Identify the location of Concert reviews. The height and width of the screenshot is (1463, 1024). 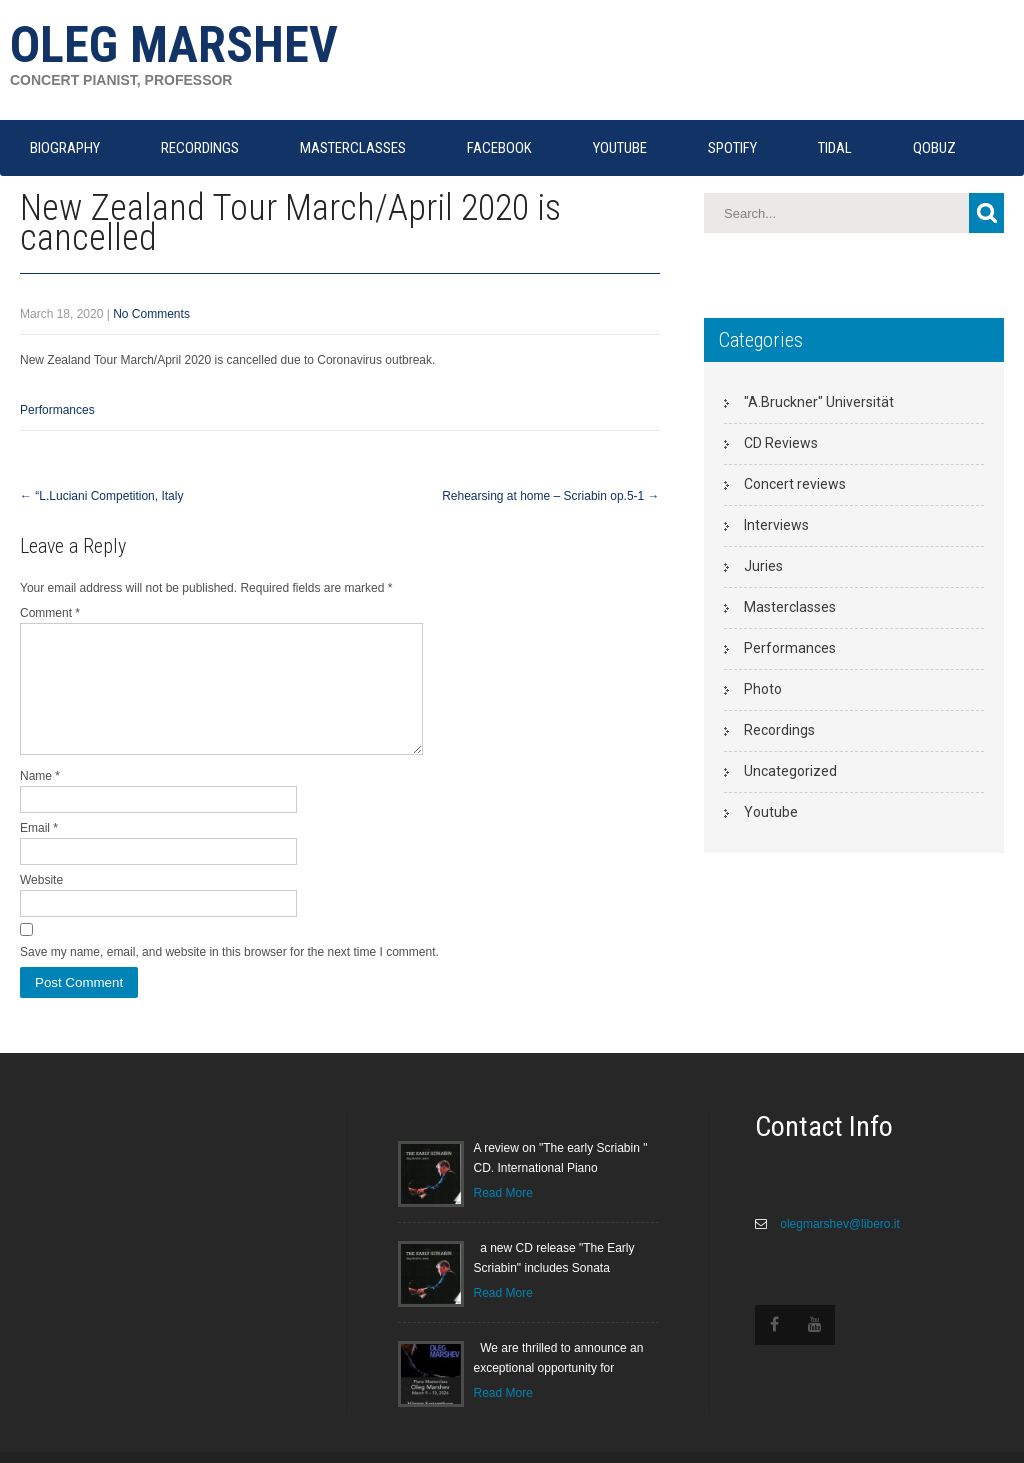
(795, 484).